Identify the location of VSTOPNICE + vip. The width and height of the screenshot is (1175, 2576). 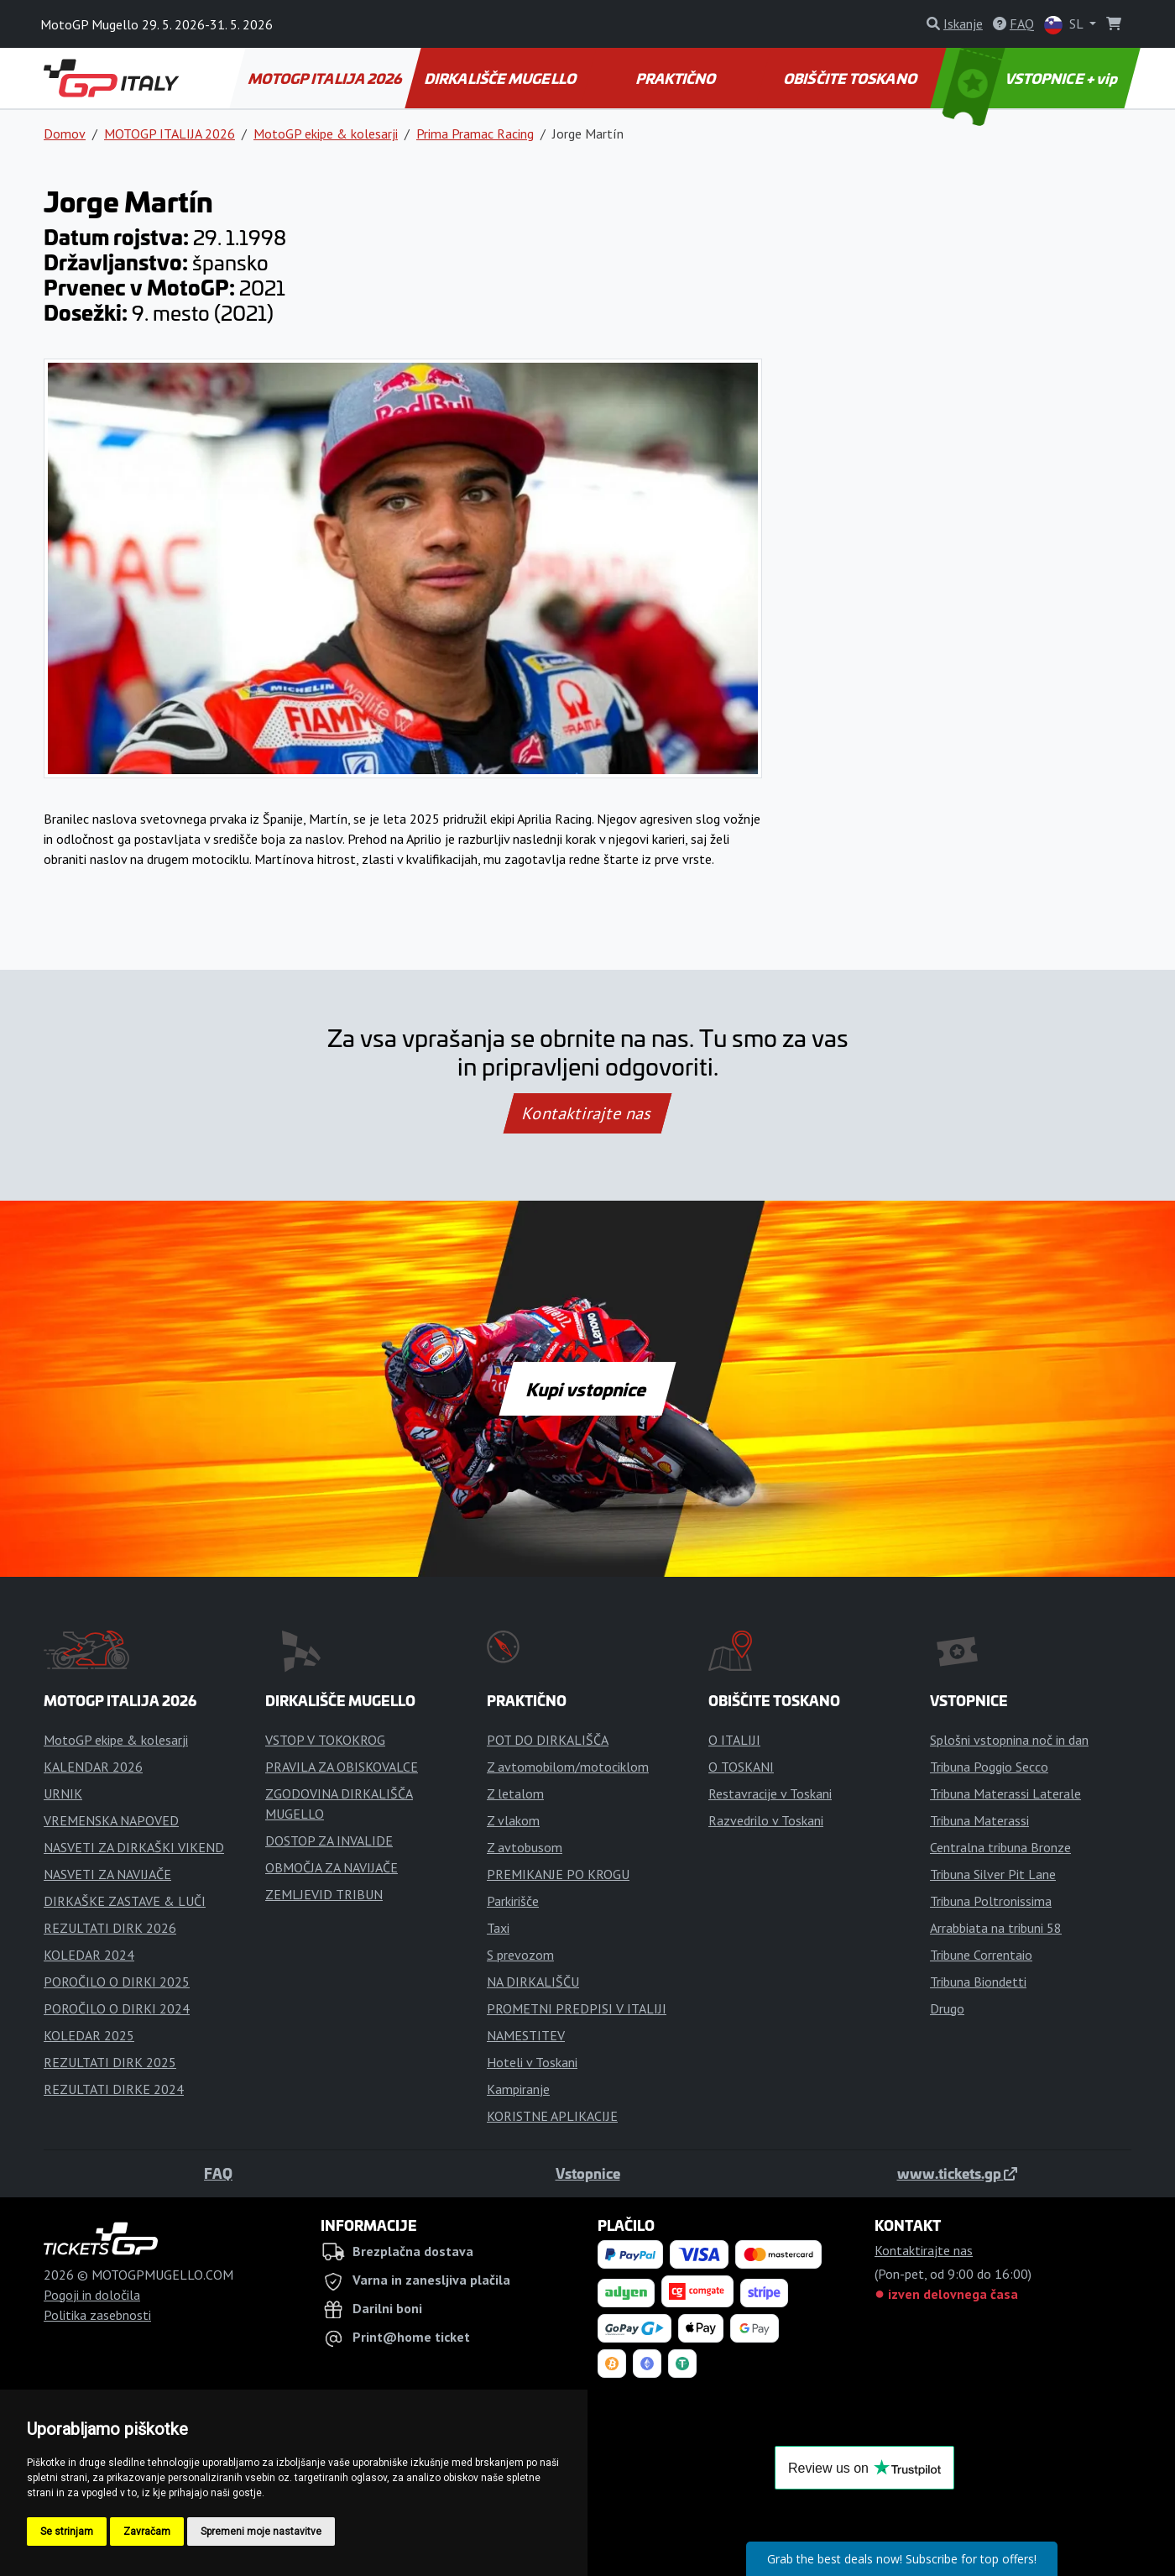
(1032, 78).